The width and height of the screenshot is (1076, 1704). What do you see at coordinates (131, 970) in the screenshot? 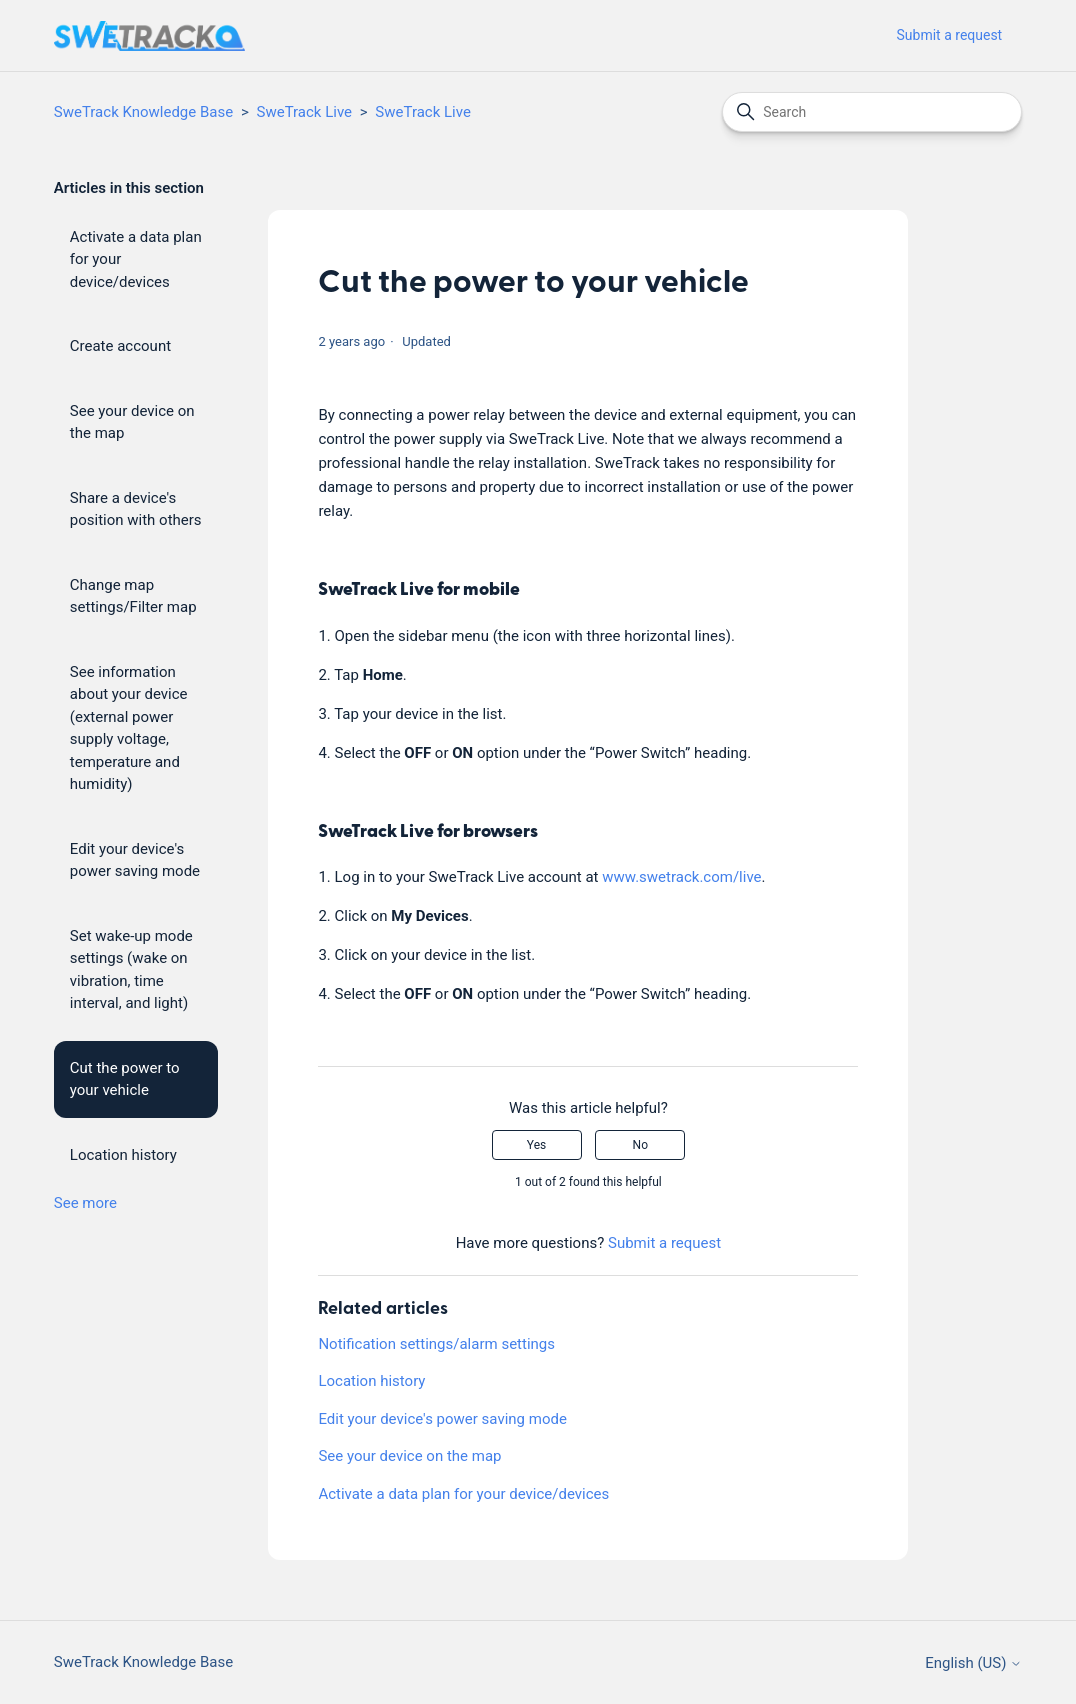
I see `Set wake-up mode settings (wake on vibration, time interval, and light)` at bounding box center [131, 970].